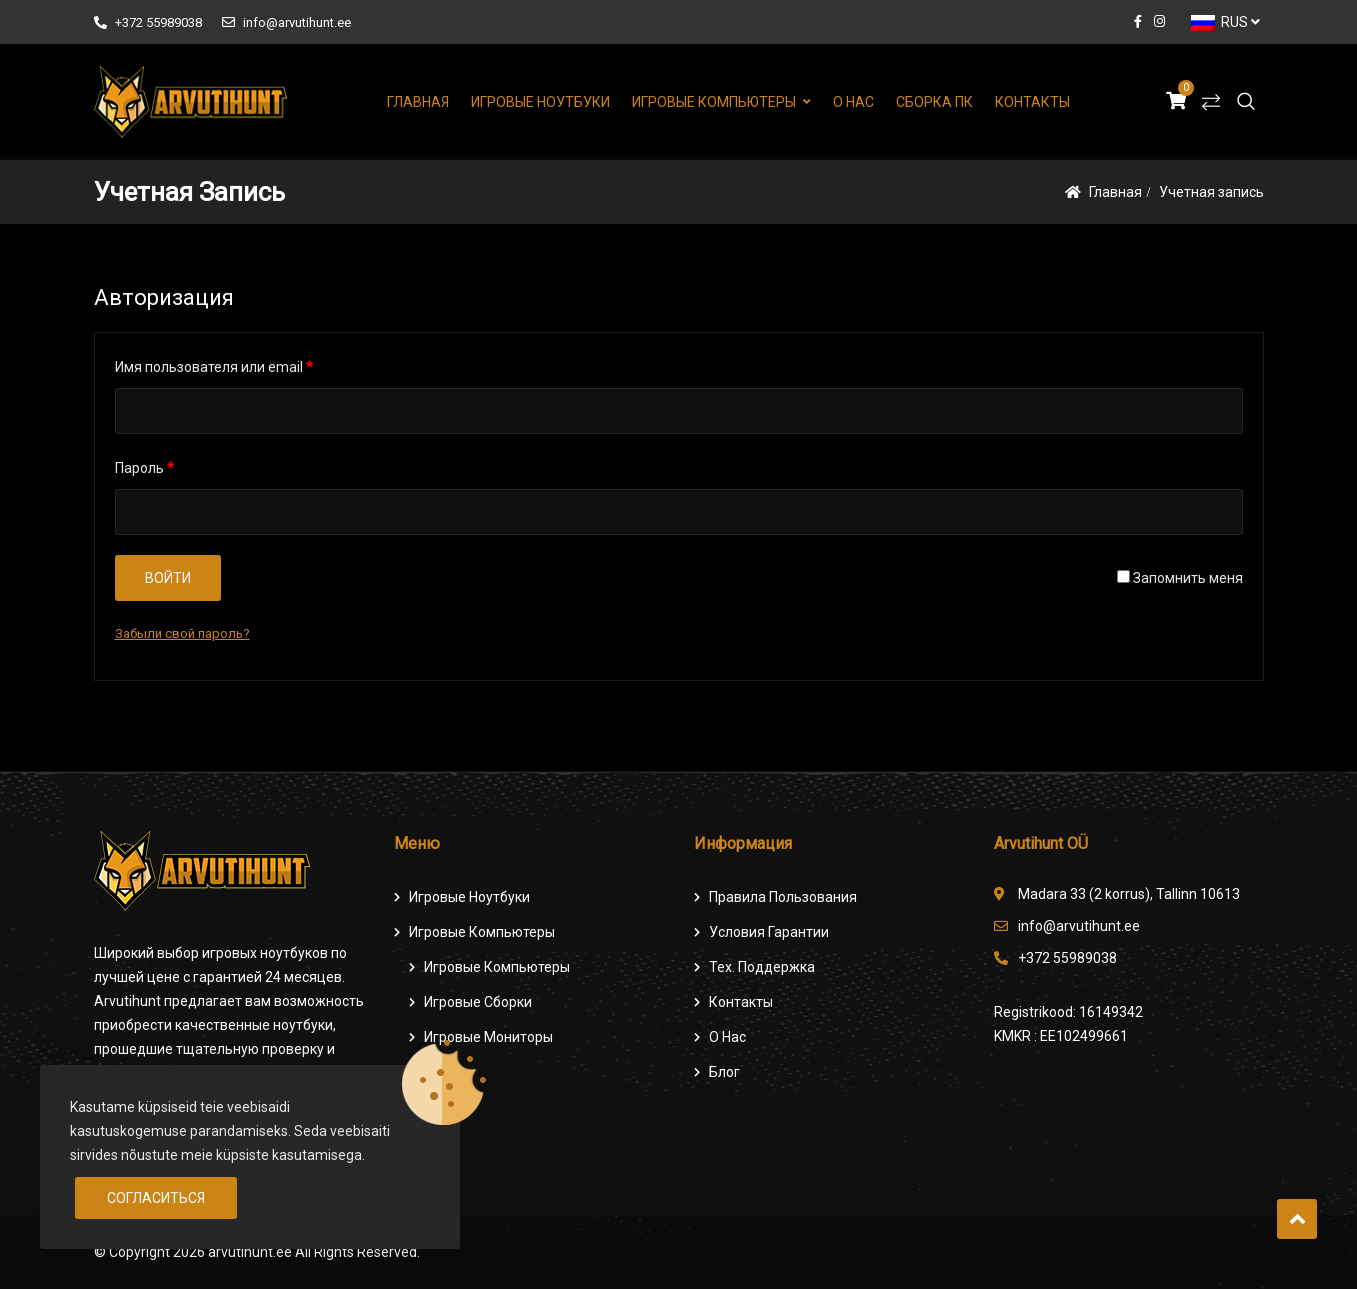  Describe the element at coordinates (714, 102) in the screenshot. I see `Игровые компьютеры` at that location.